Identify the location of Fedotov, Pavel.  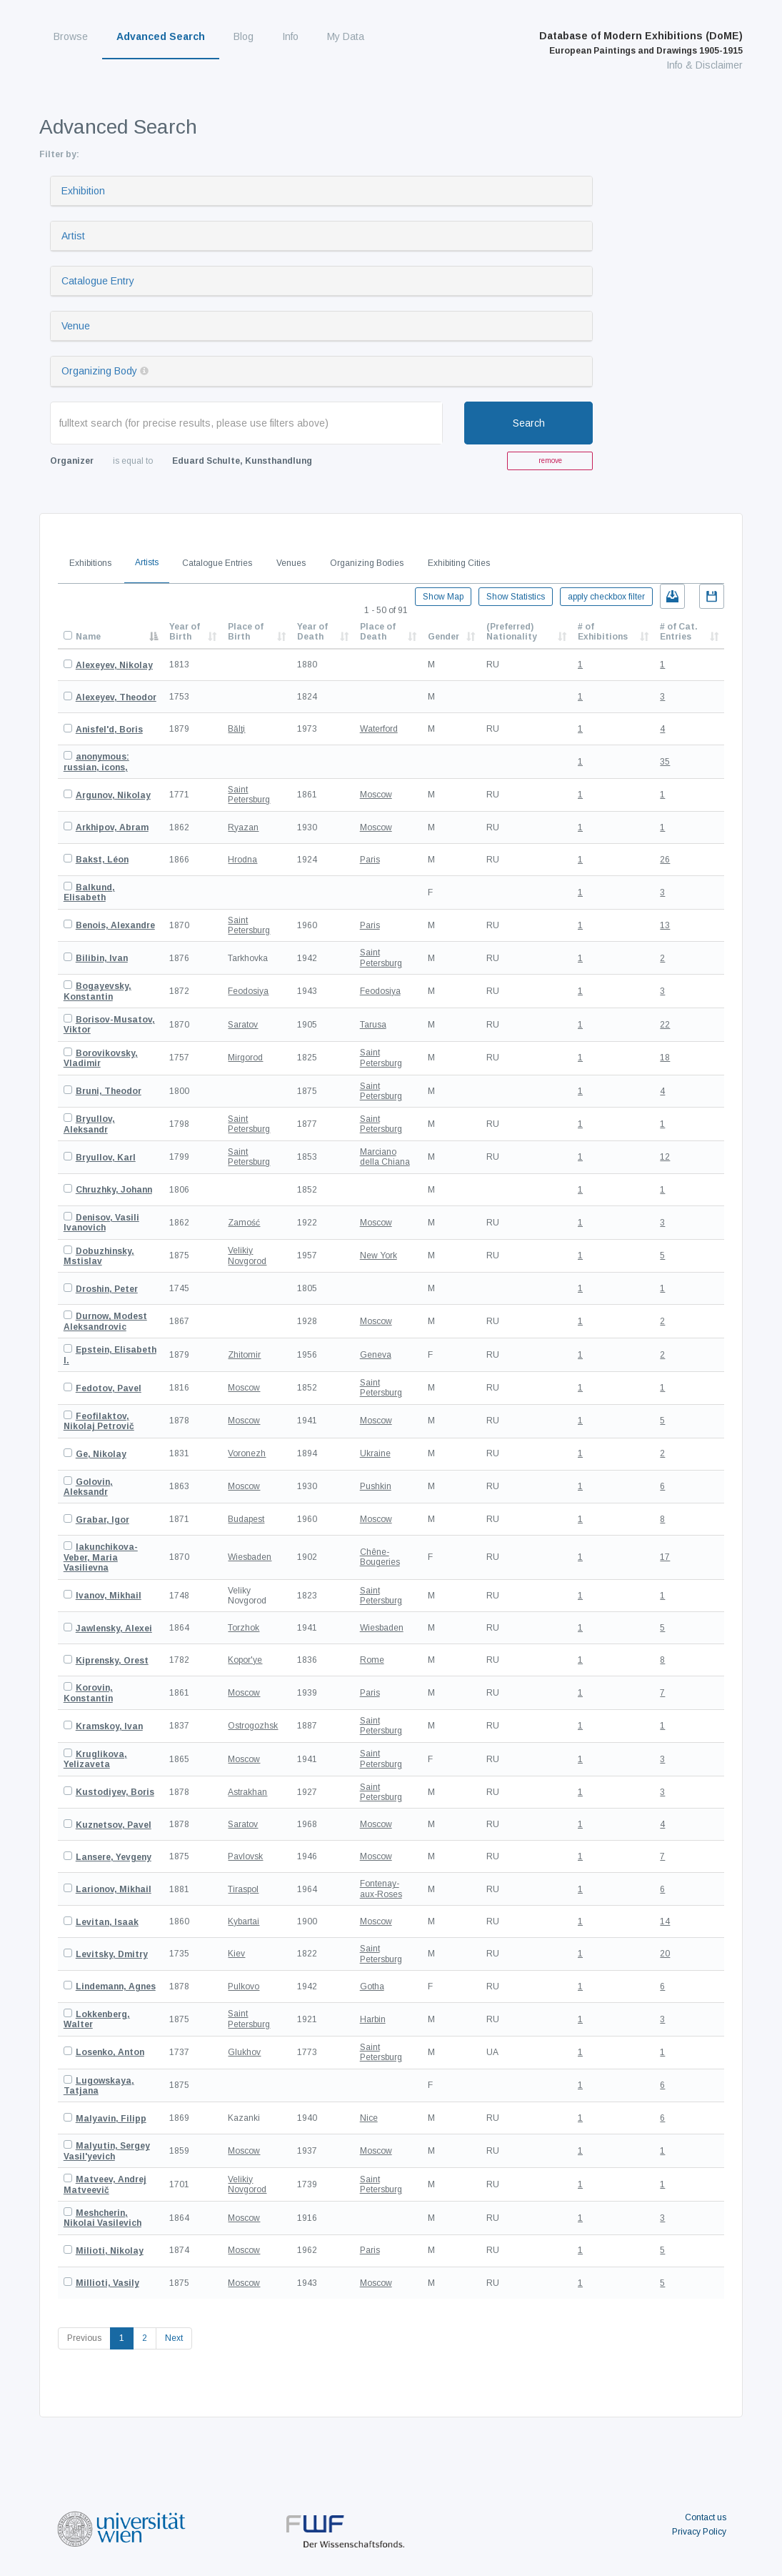
(108, 1388).